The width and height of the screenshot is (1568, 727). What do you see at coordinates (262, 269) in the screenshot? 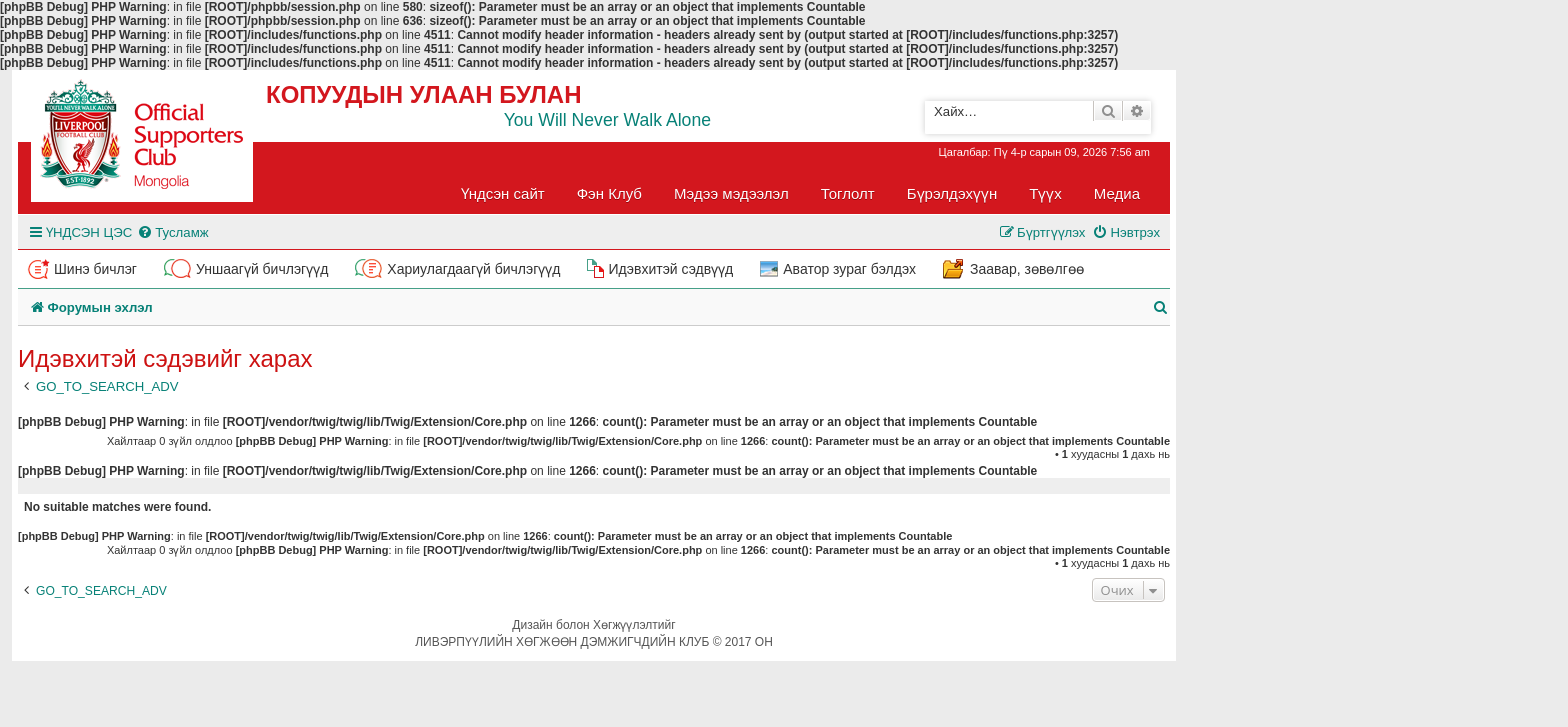
I see `Уншаагүй бичлэгүүд` at bounding box center [262, 269].